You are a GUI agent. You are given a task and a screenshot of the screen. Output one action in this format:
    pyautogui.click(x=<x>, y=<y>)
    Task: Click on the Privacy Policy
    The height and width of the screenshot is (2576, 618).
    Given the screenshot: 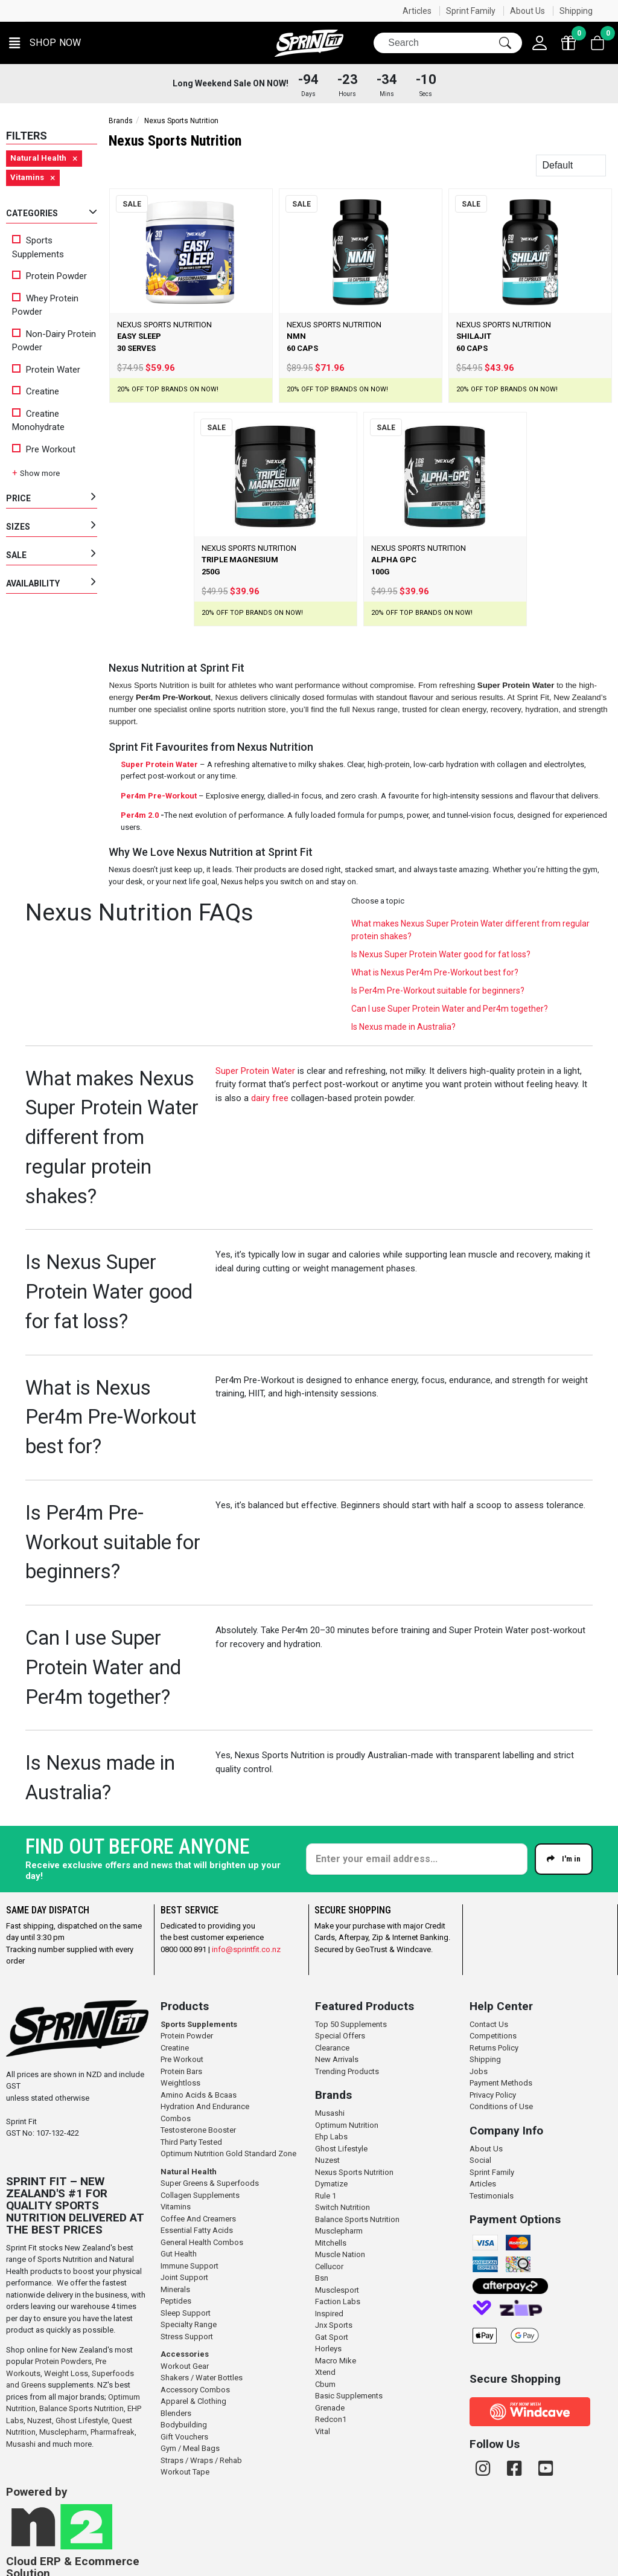 What is the action you would take?
    pyautogui.click(x=493, y=2094)
    